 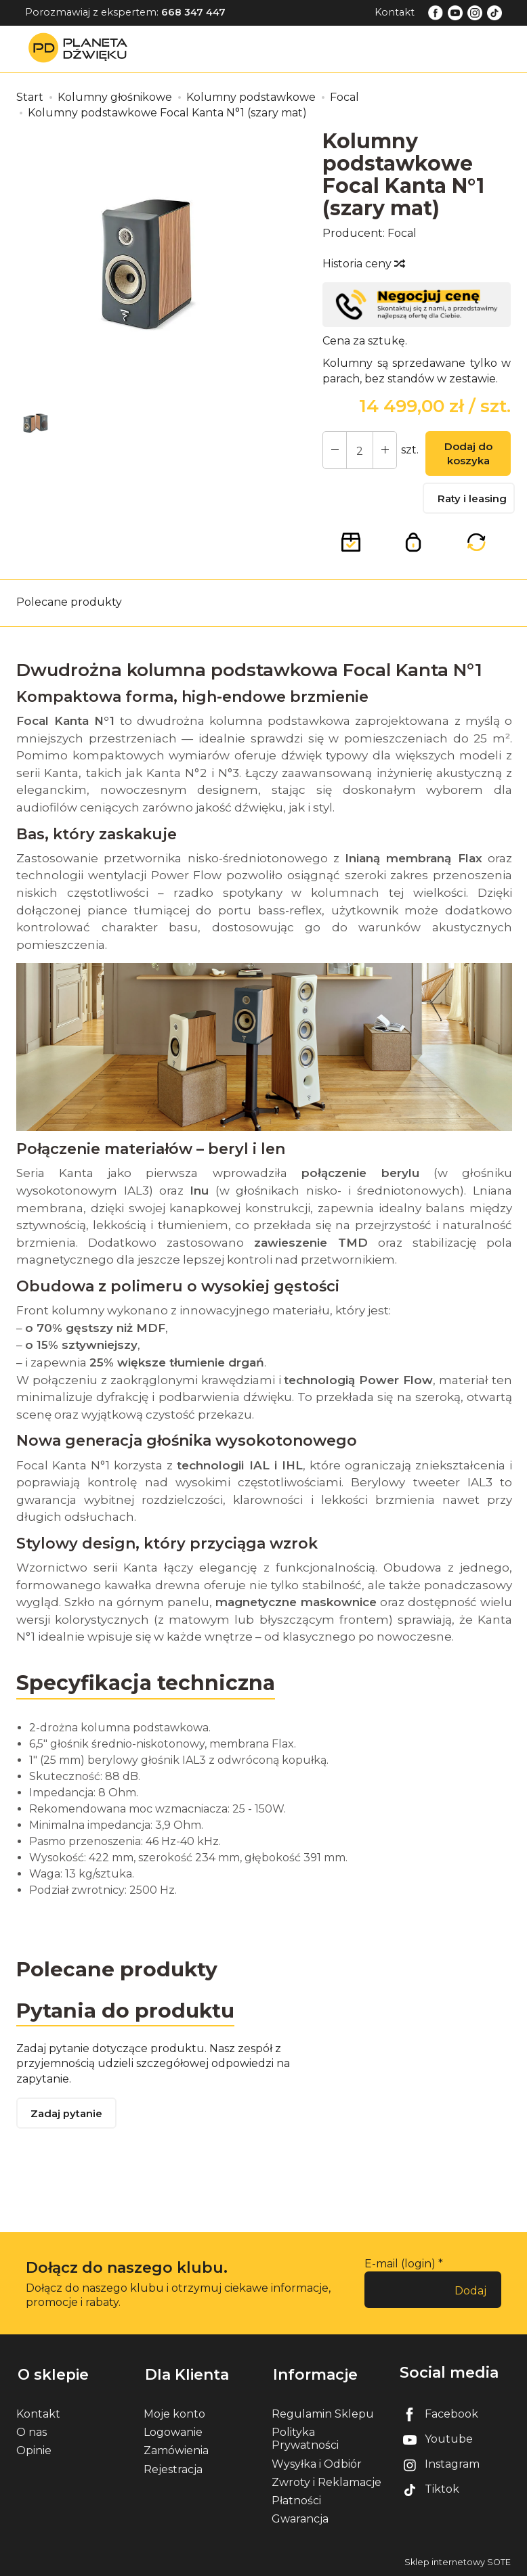 I want to click on Historia ceny, so click(x=363, y=263).